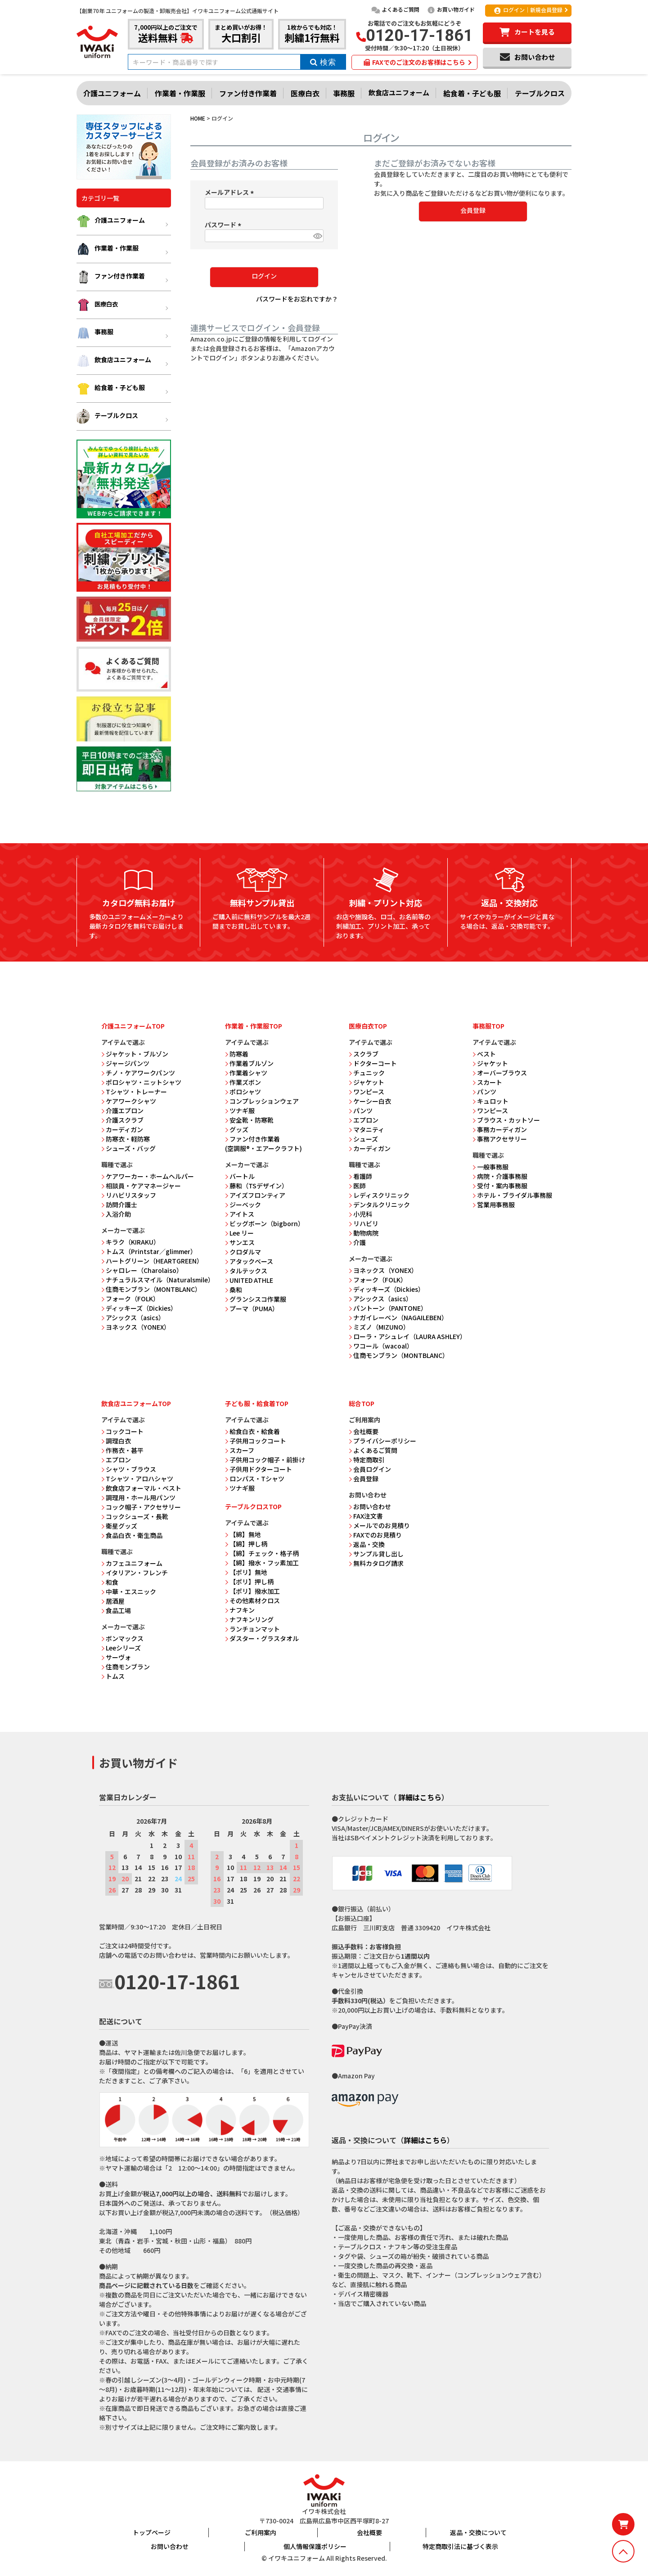 The image size is (648, 2576). Describe the element at coordinates (128, 1101) in the screenshot. I see `ケアワークシャツ` at that location.